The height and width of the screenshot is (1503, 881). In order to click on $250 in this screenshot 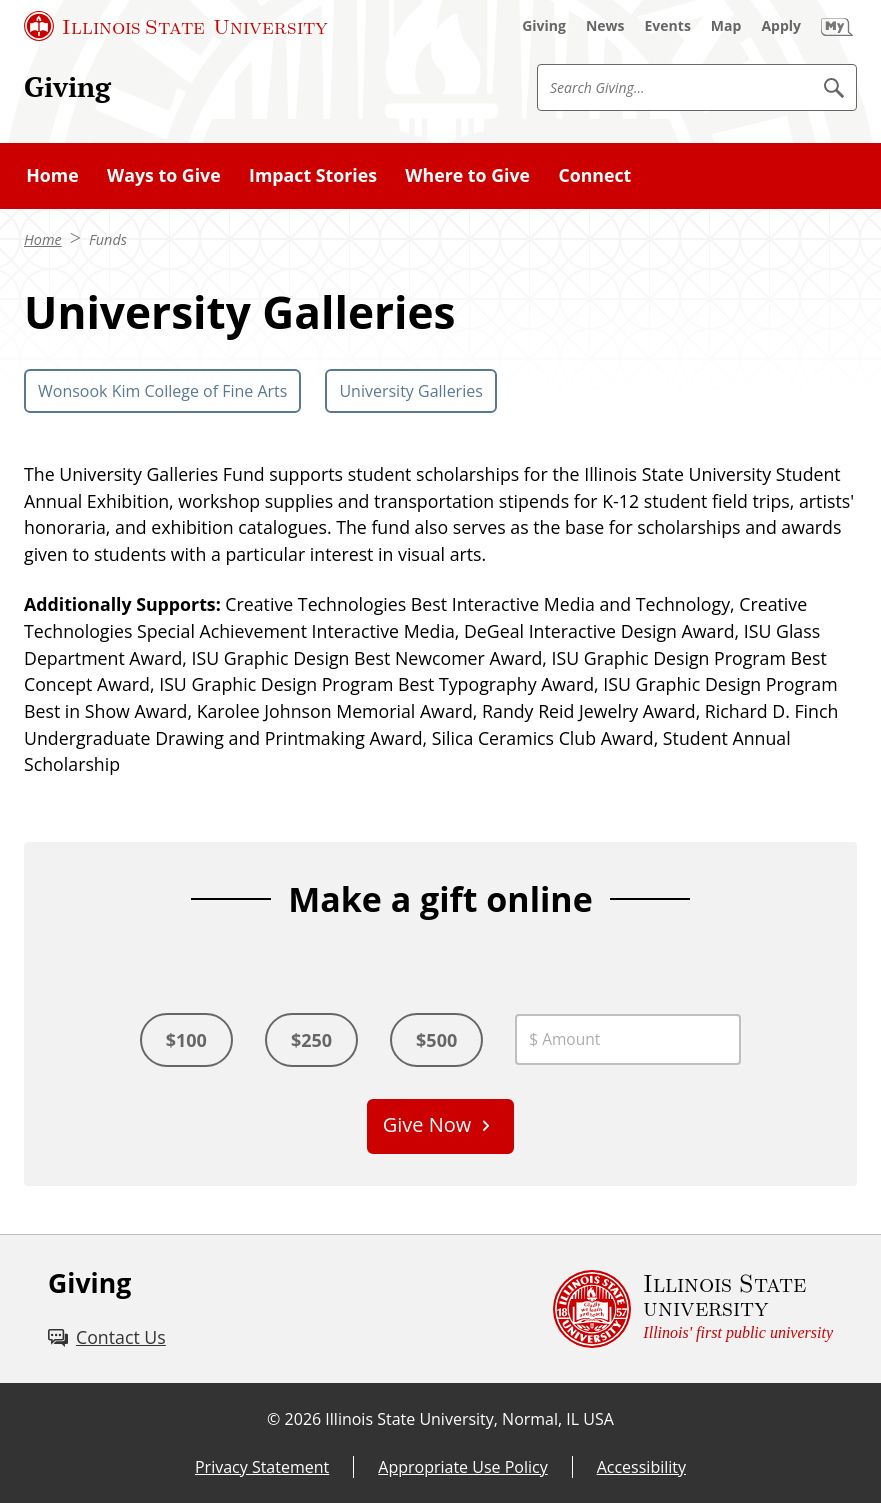, I will do `click(311, 1040)`.